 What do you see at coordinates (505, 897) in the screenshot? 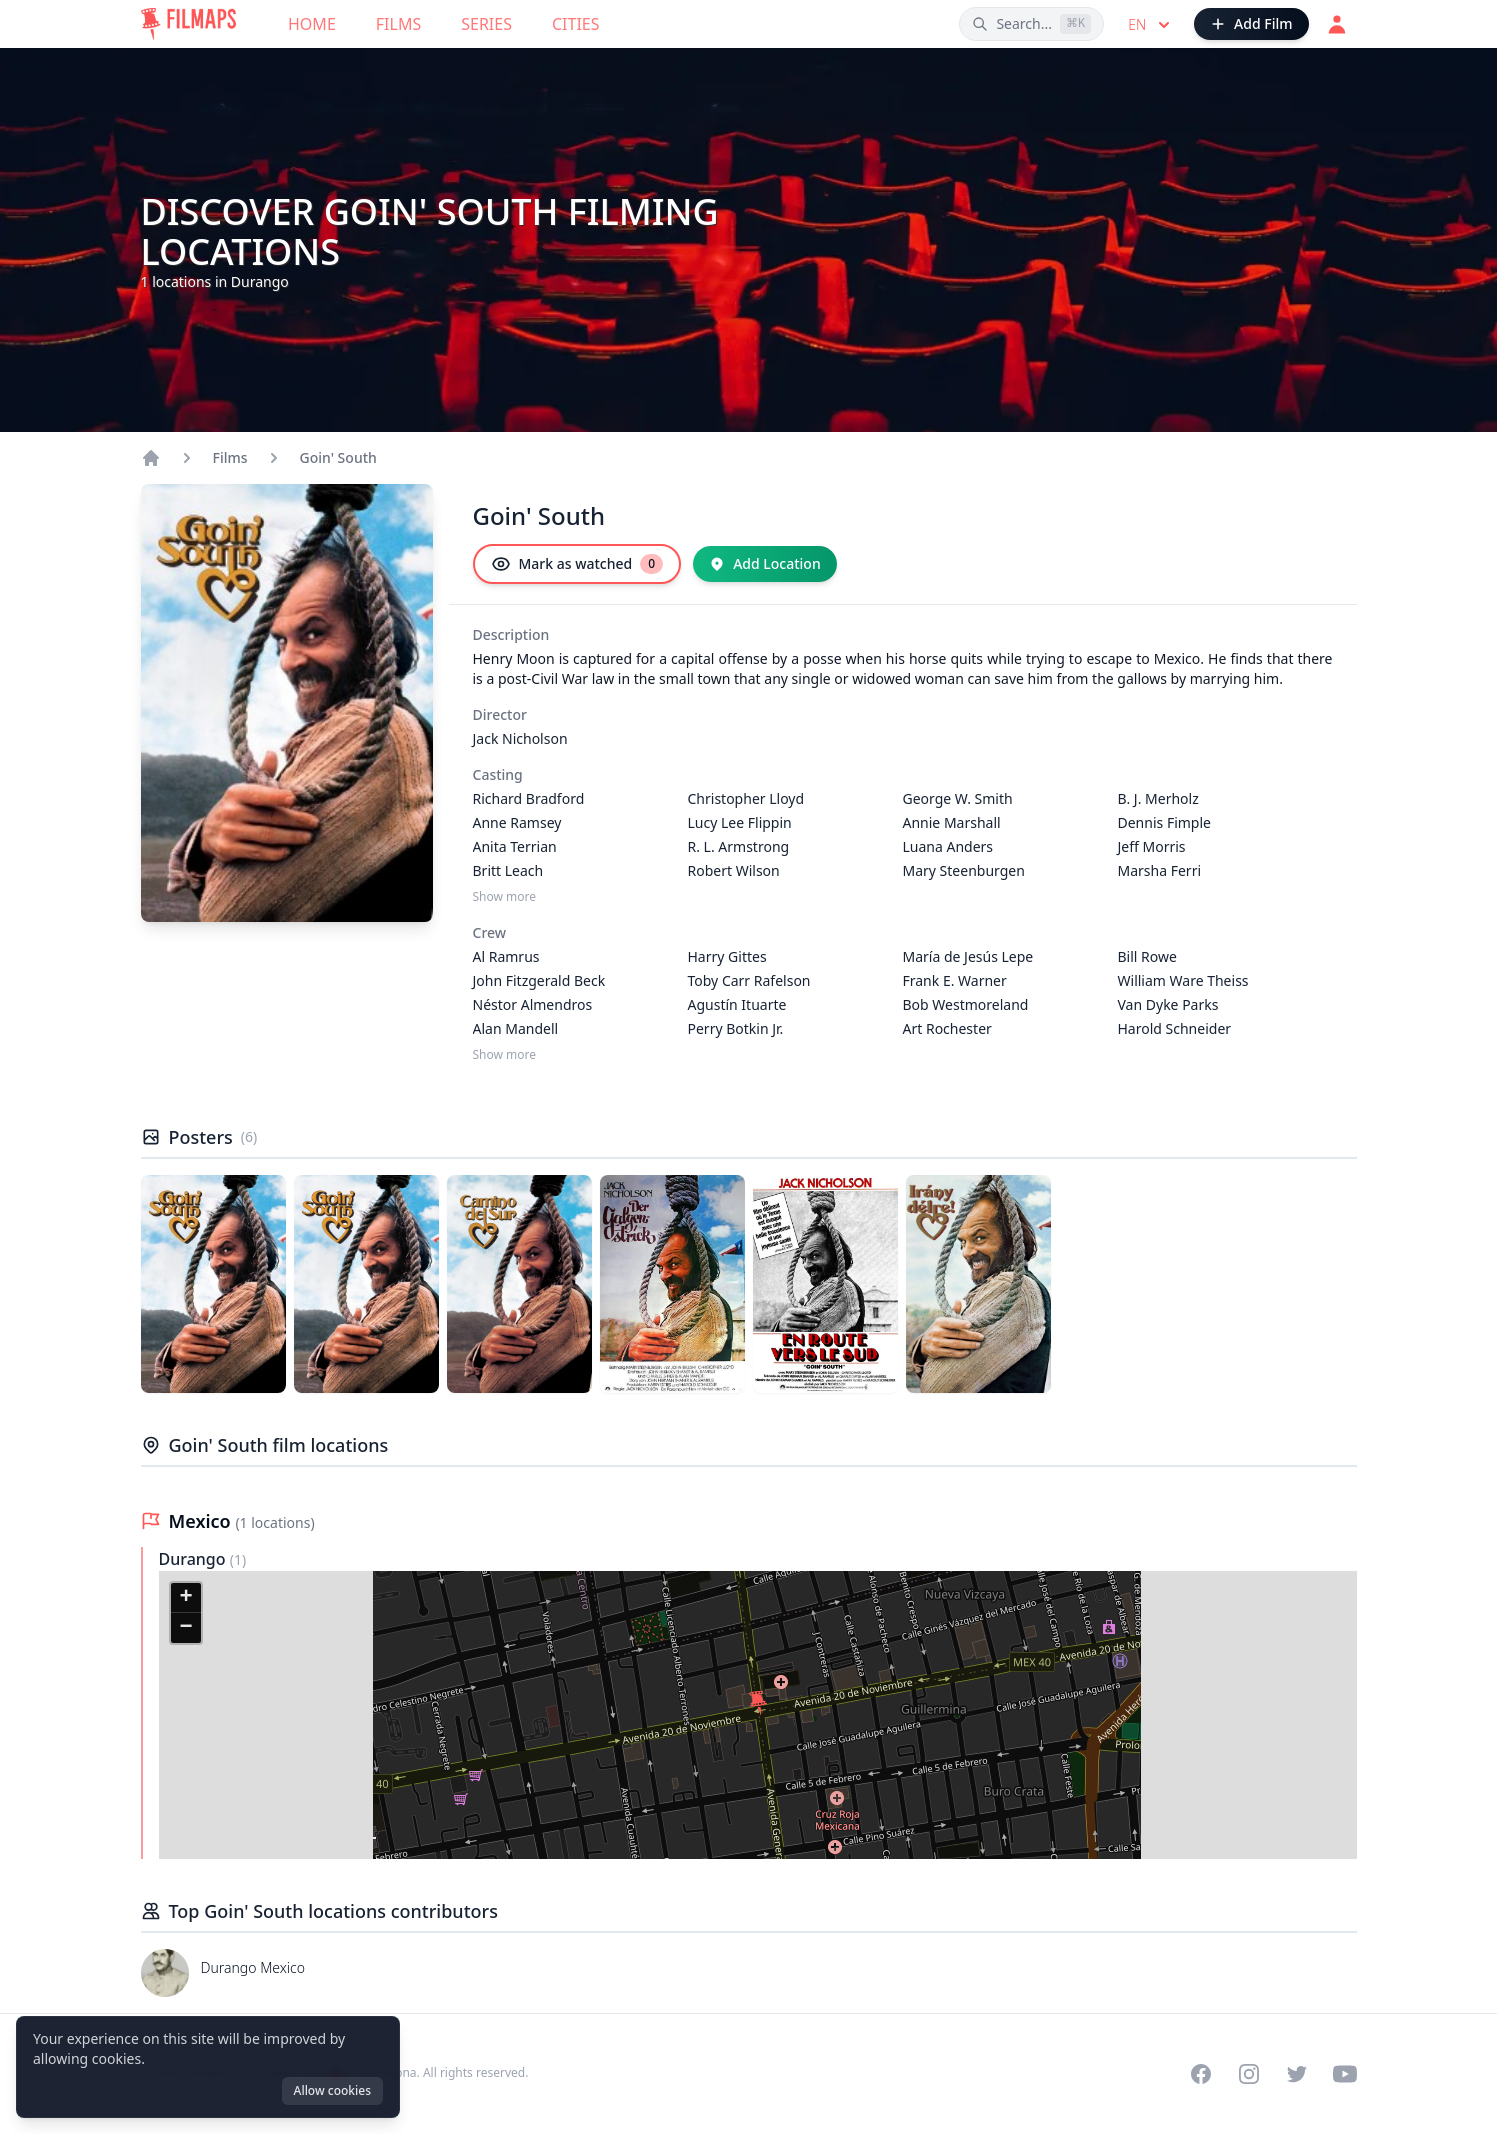
I see `Show more [Show more Casting]` at bounding box center [505, 897].